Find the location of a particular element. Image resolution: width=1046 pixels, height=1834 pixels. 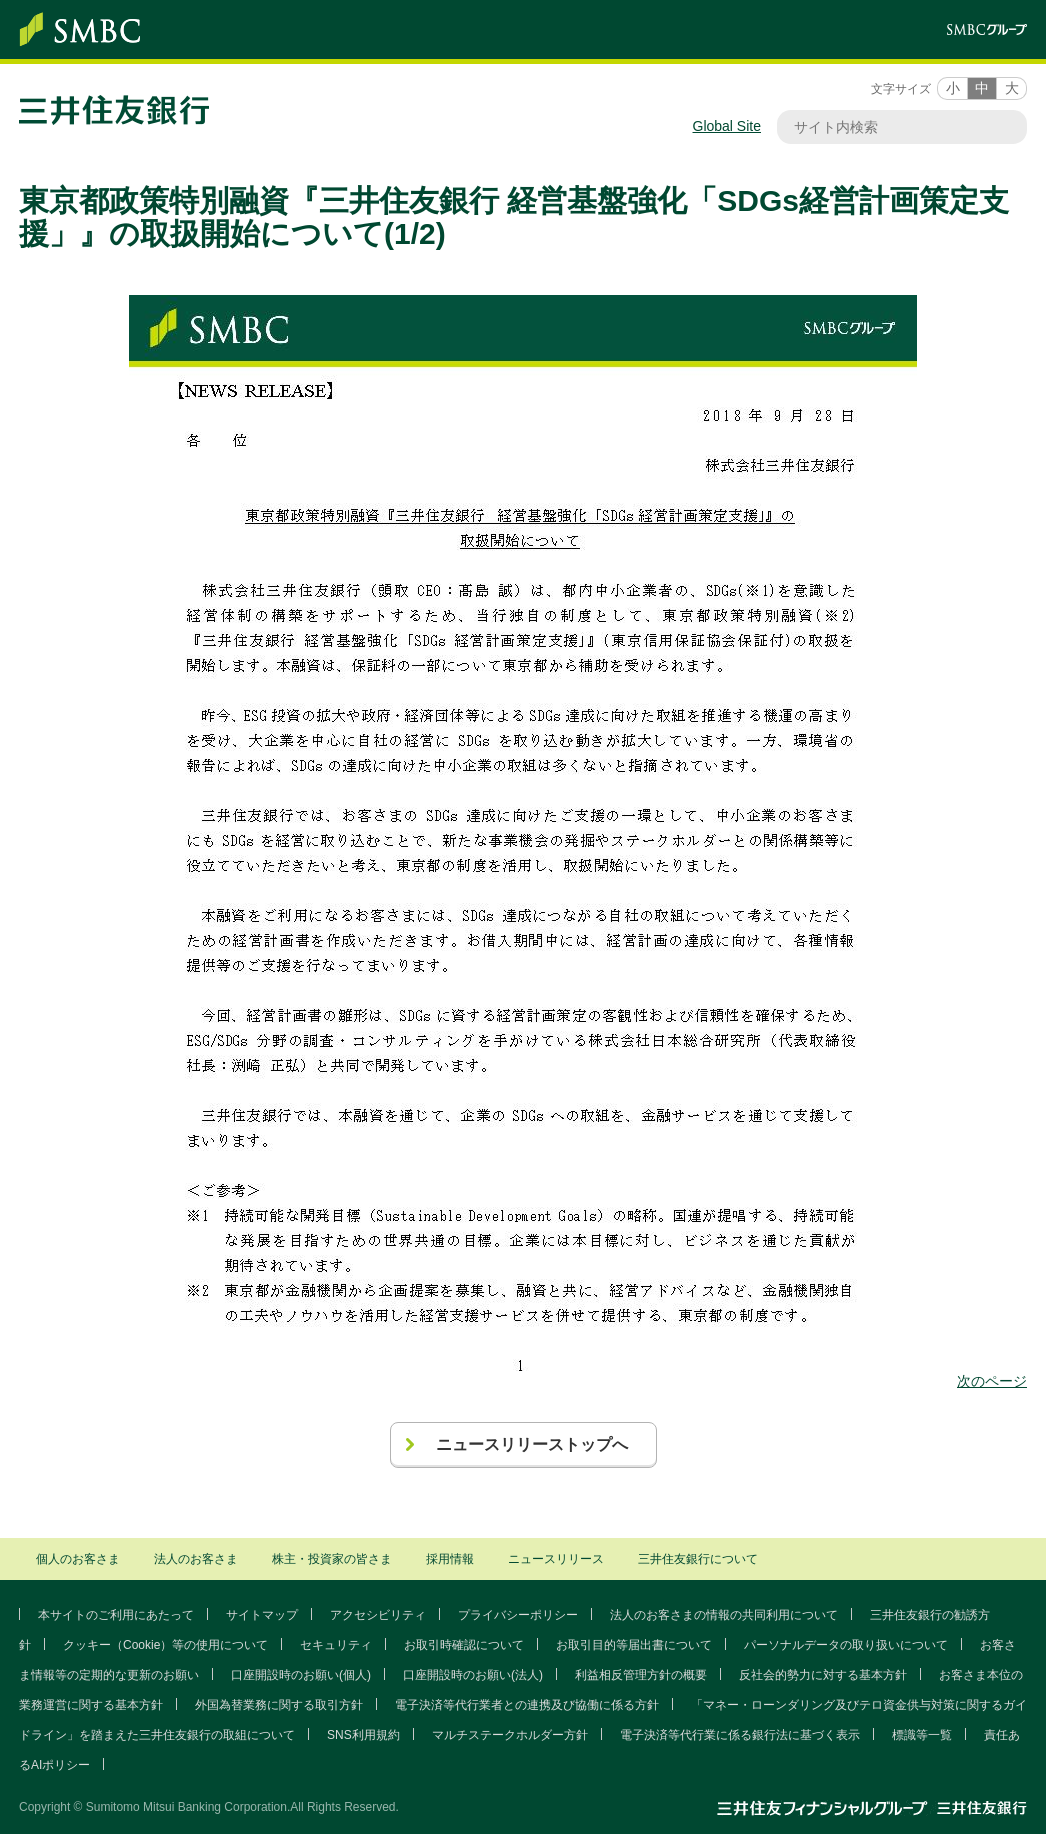

電子決済等代行業に係る銀行法に基づく表示 is located at coordinates (740, 1735).